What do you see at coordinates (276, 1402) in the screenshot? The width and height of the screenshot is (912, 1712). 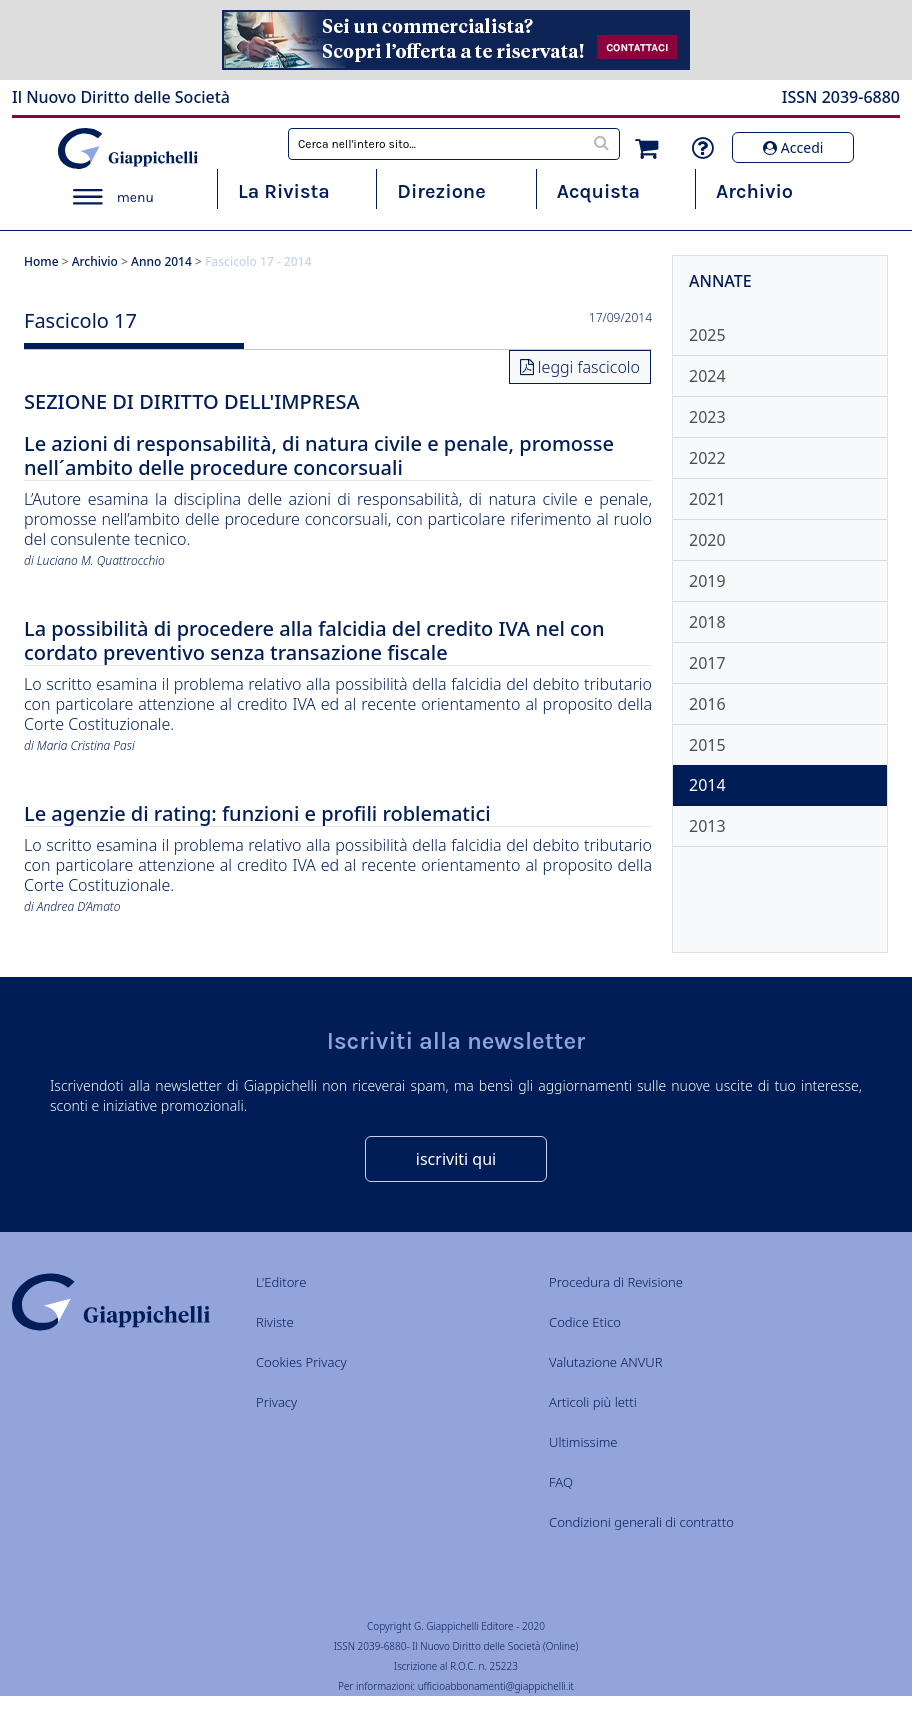 I see `Privacy` at bounding box center [276, 1402].